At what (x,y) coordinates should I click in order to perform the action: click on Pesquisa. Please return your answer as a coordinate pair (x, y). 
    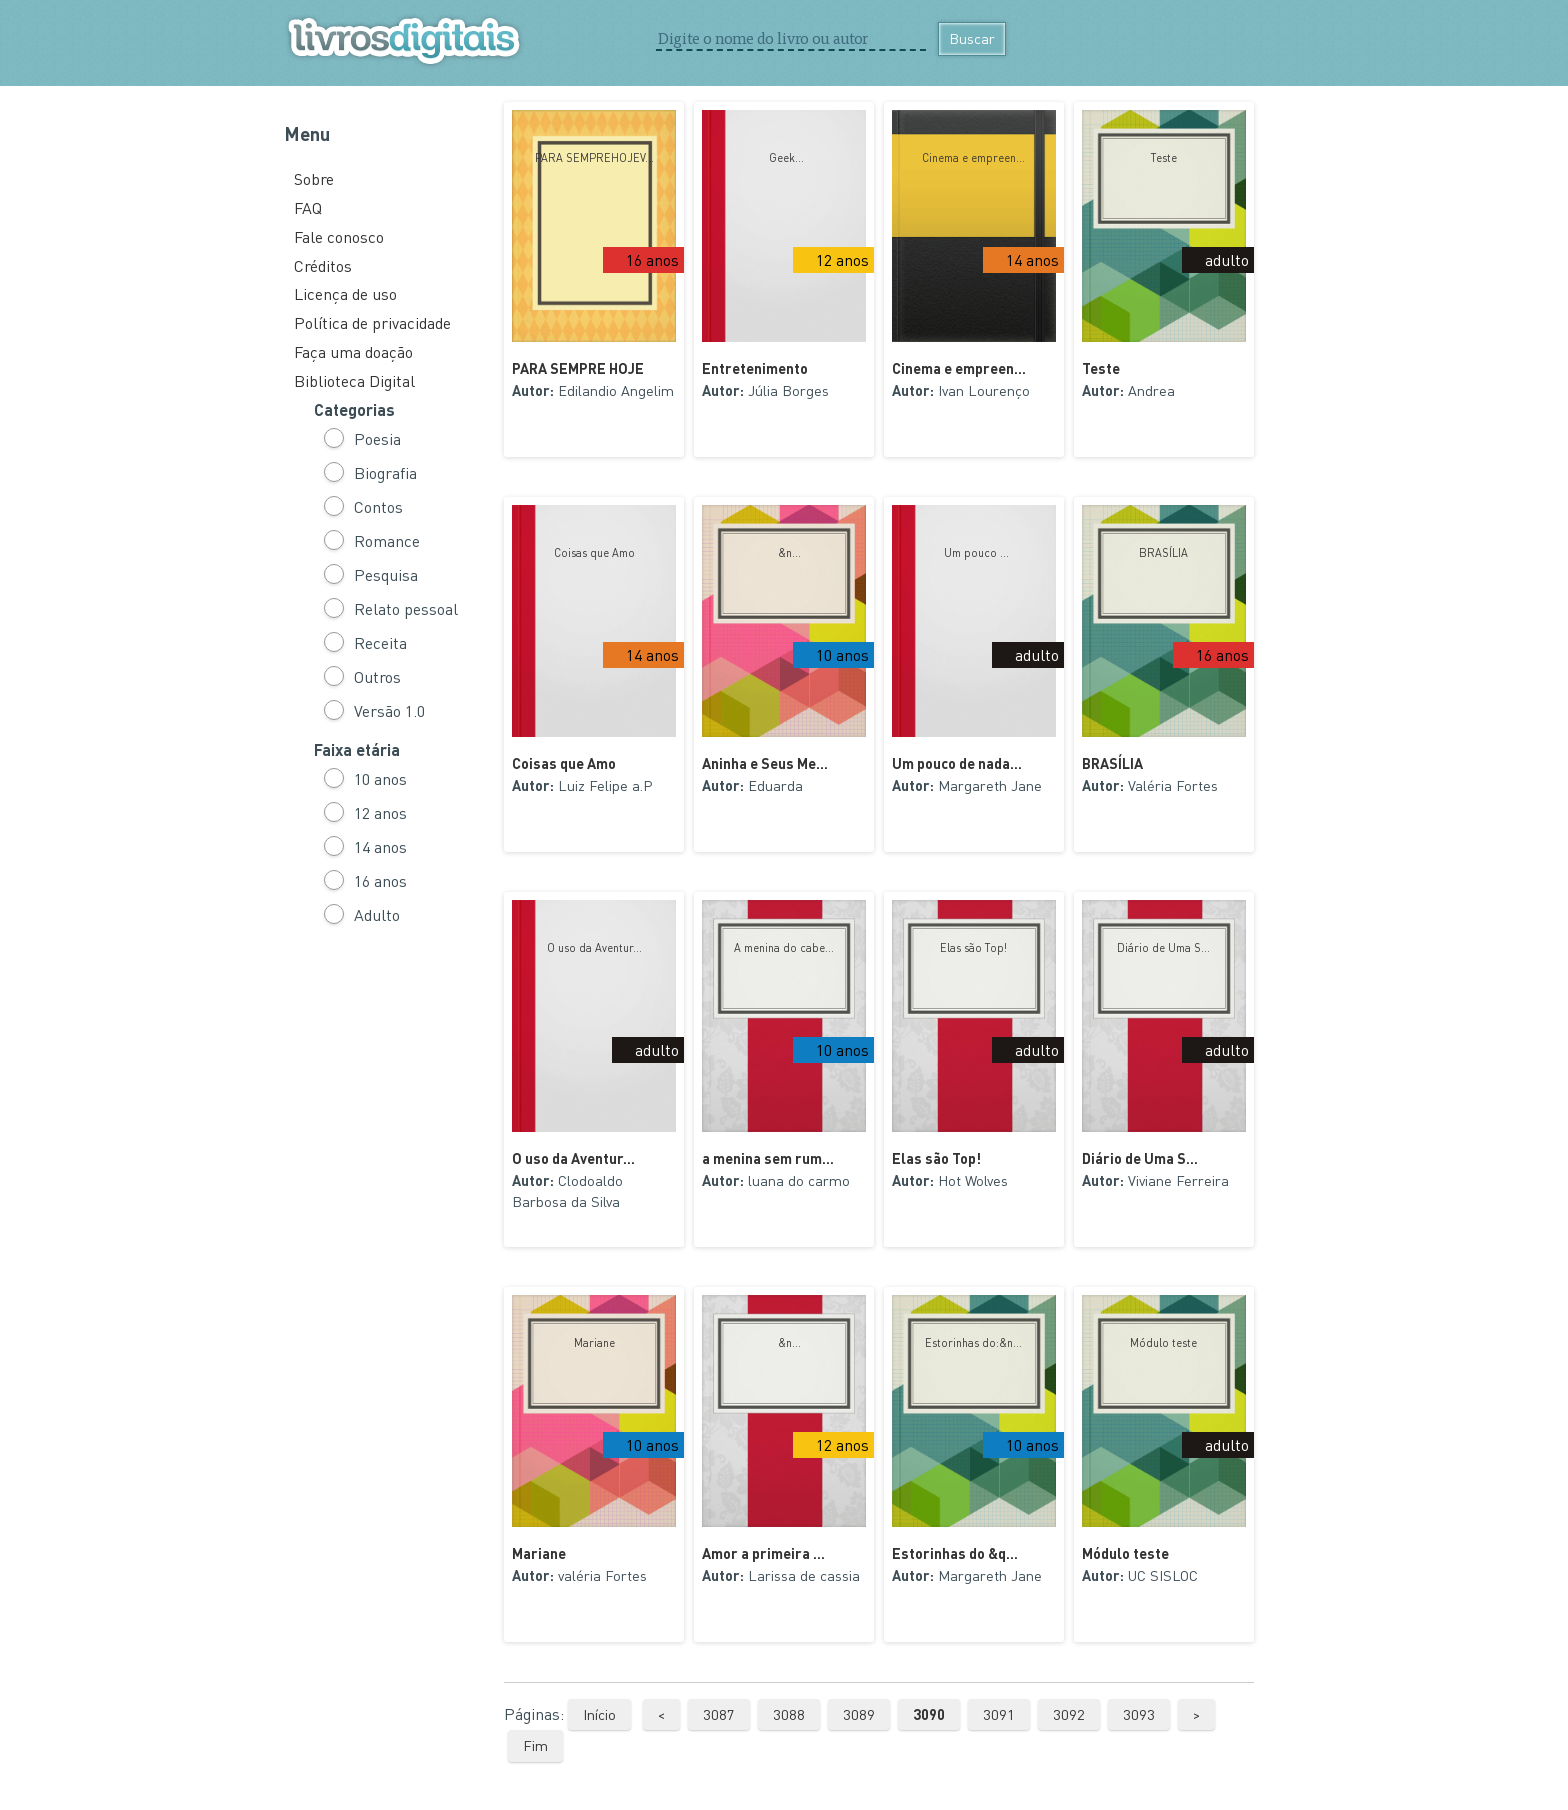
    Looking at the image, I should click on (386, 574).